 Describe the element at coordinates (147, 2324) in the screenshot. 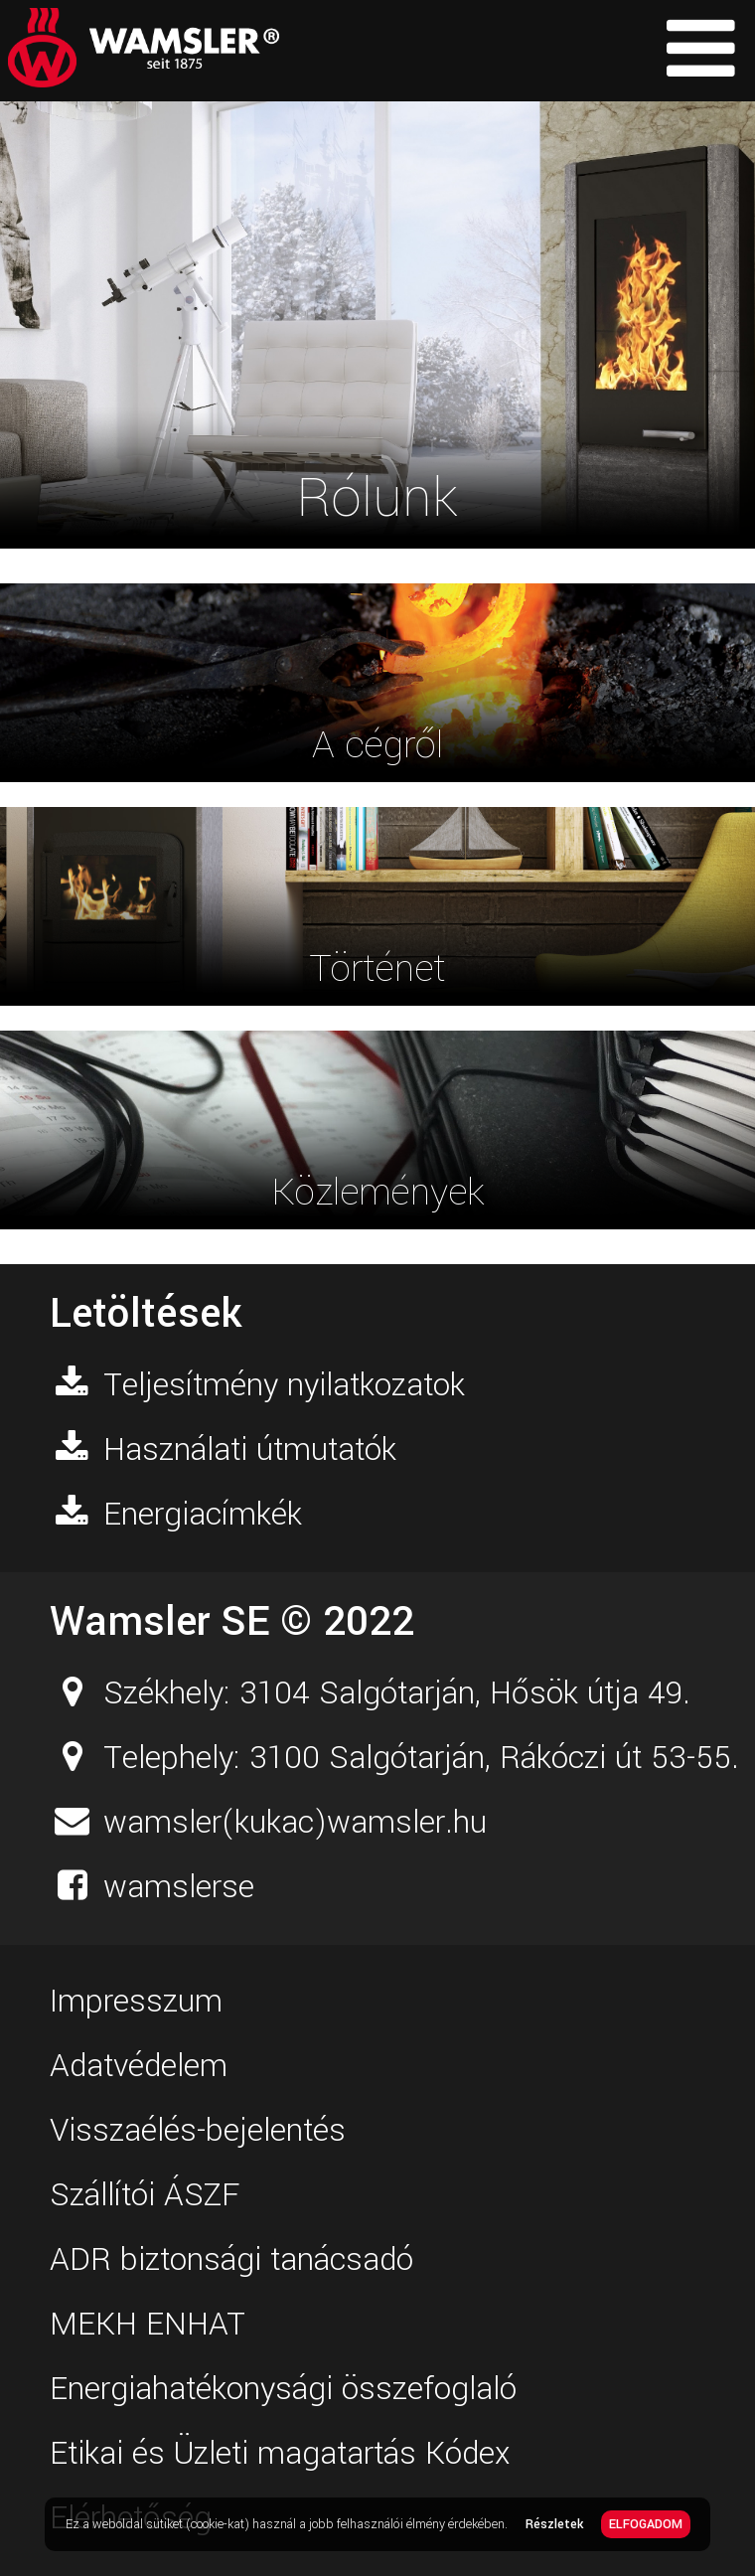

I see `MEKH ENHAT` at that location.